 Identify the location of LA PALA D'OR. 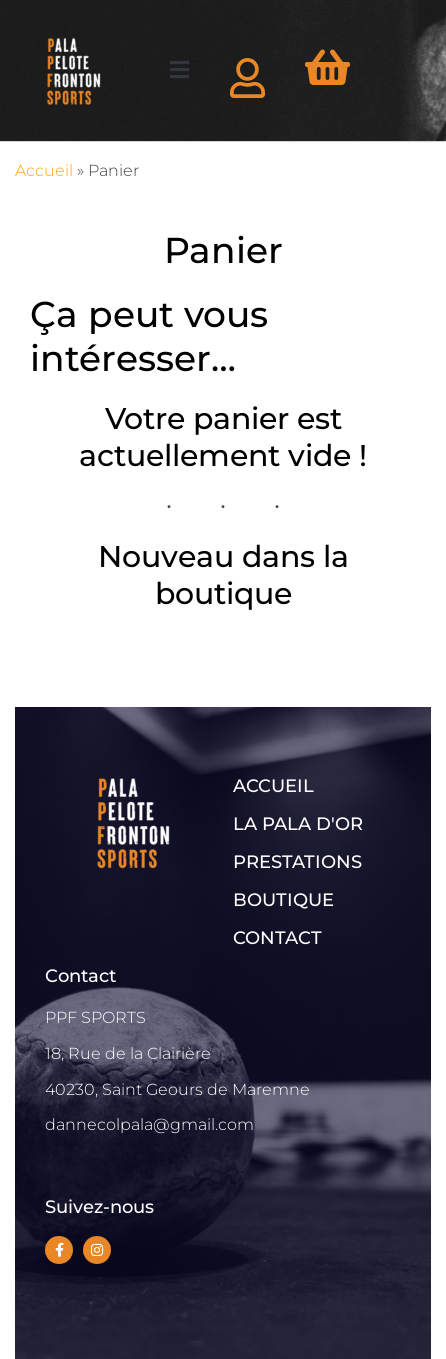
(298, 824).